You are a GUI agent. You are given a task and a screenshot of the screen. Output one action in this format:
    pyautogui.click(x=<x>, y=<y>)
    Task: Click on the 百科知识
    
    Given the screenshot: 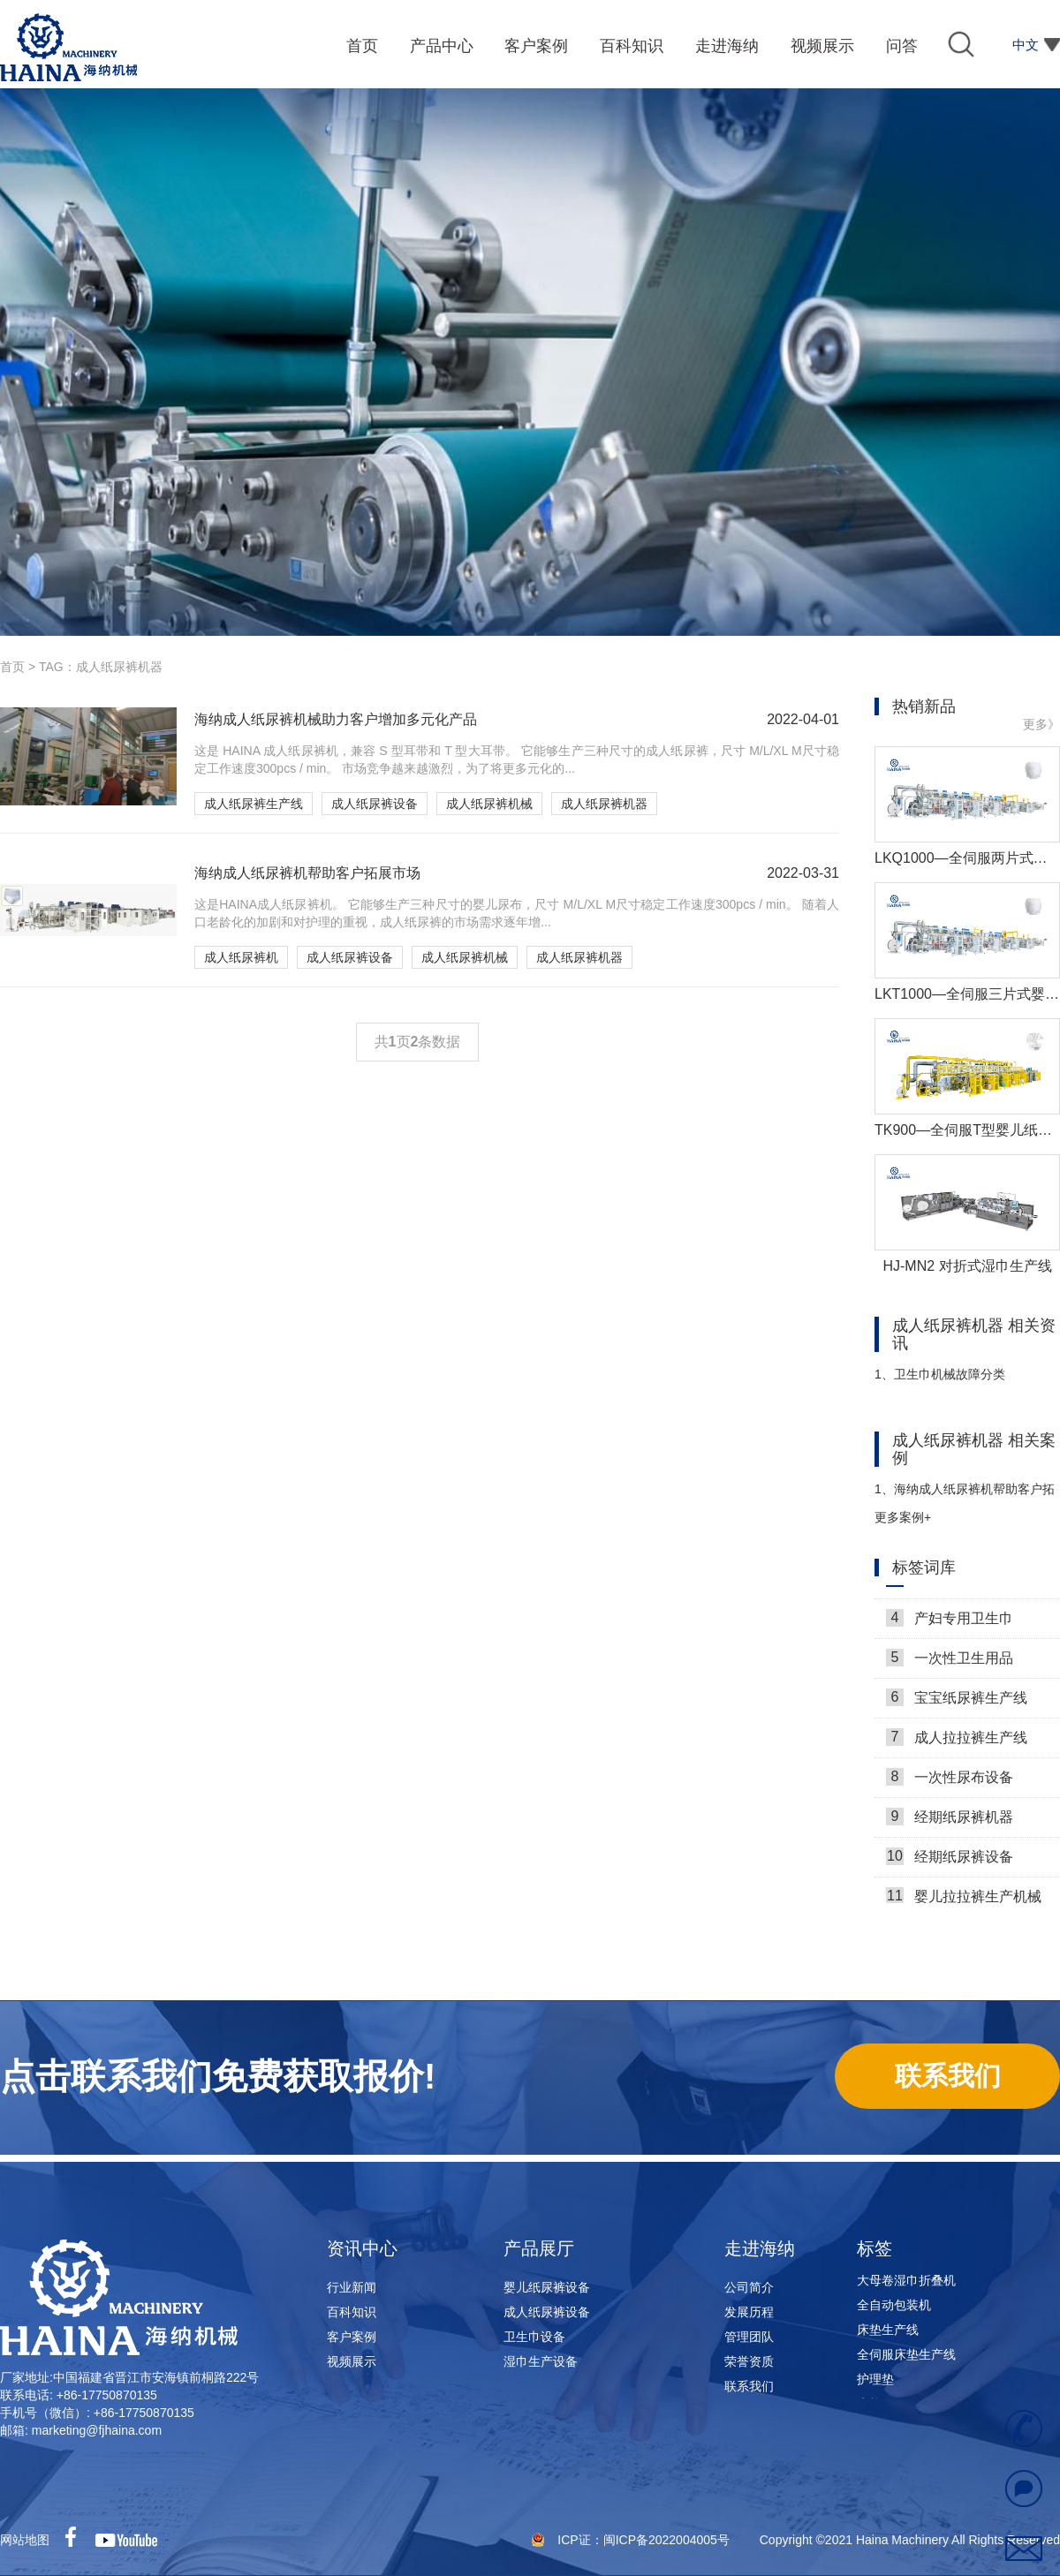 What is the action you would take?
    pyautogui.click(x=351, y=2312)
    